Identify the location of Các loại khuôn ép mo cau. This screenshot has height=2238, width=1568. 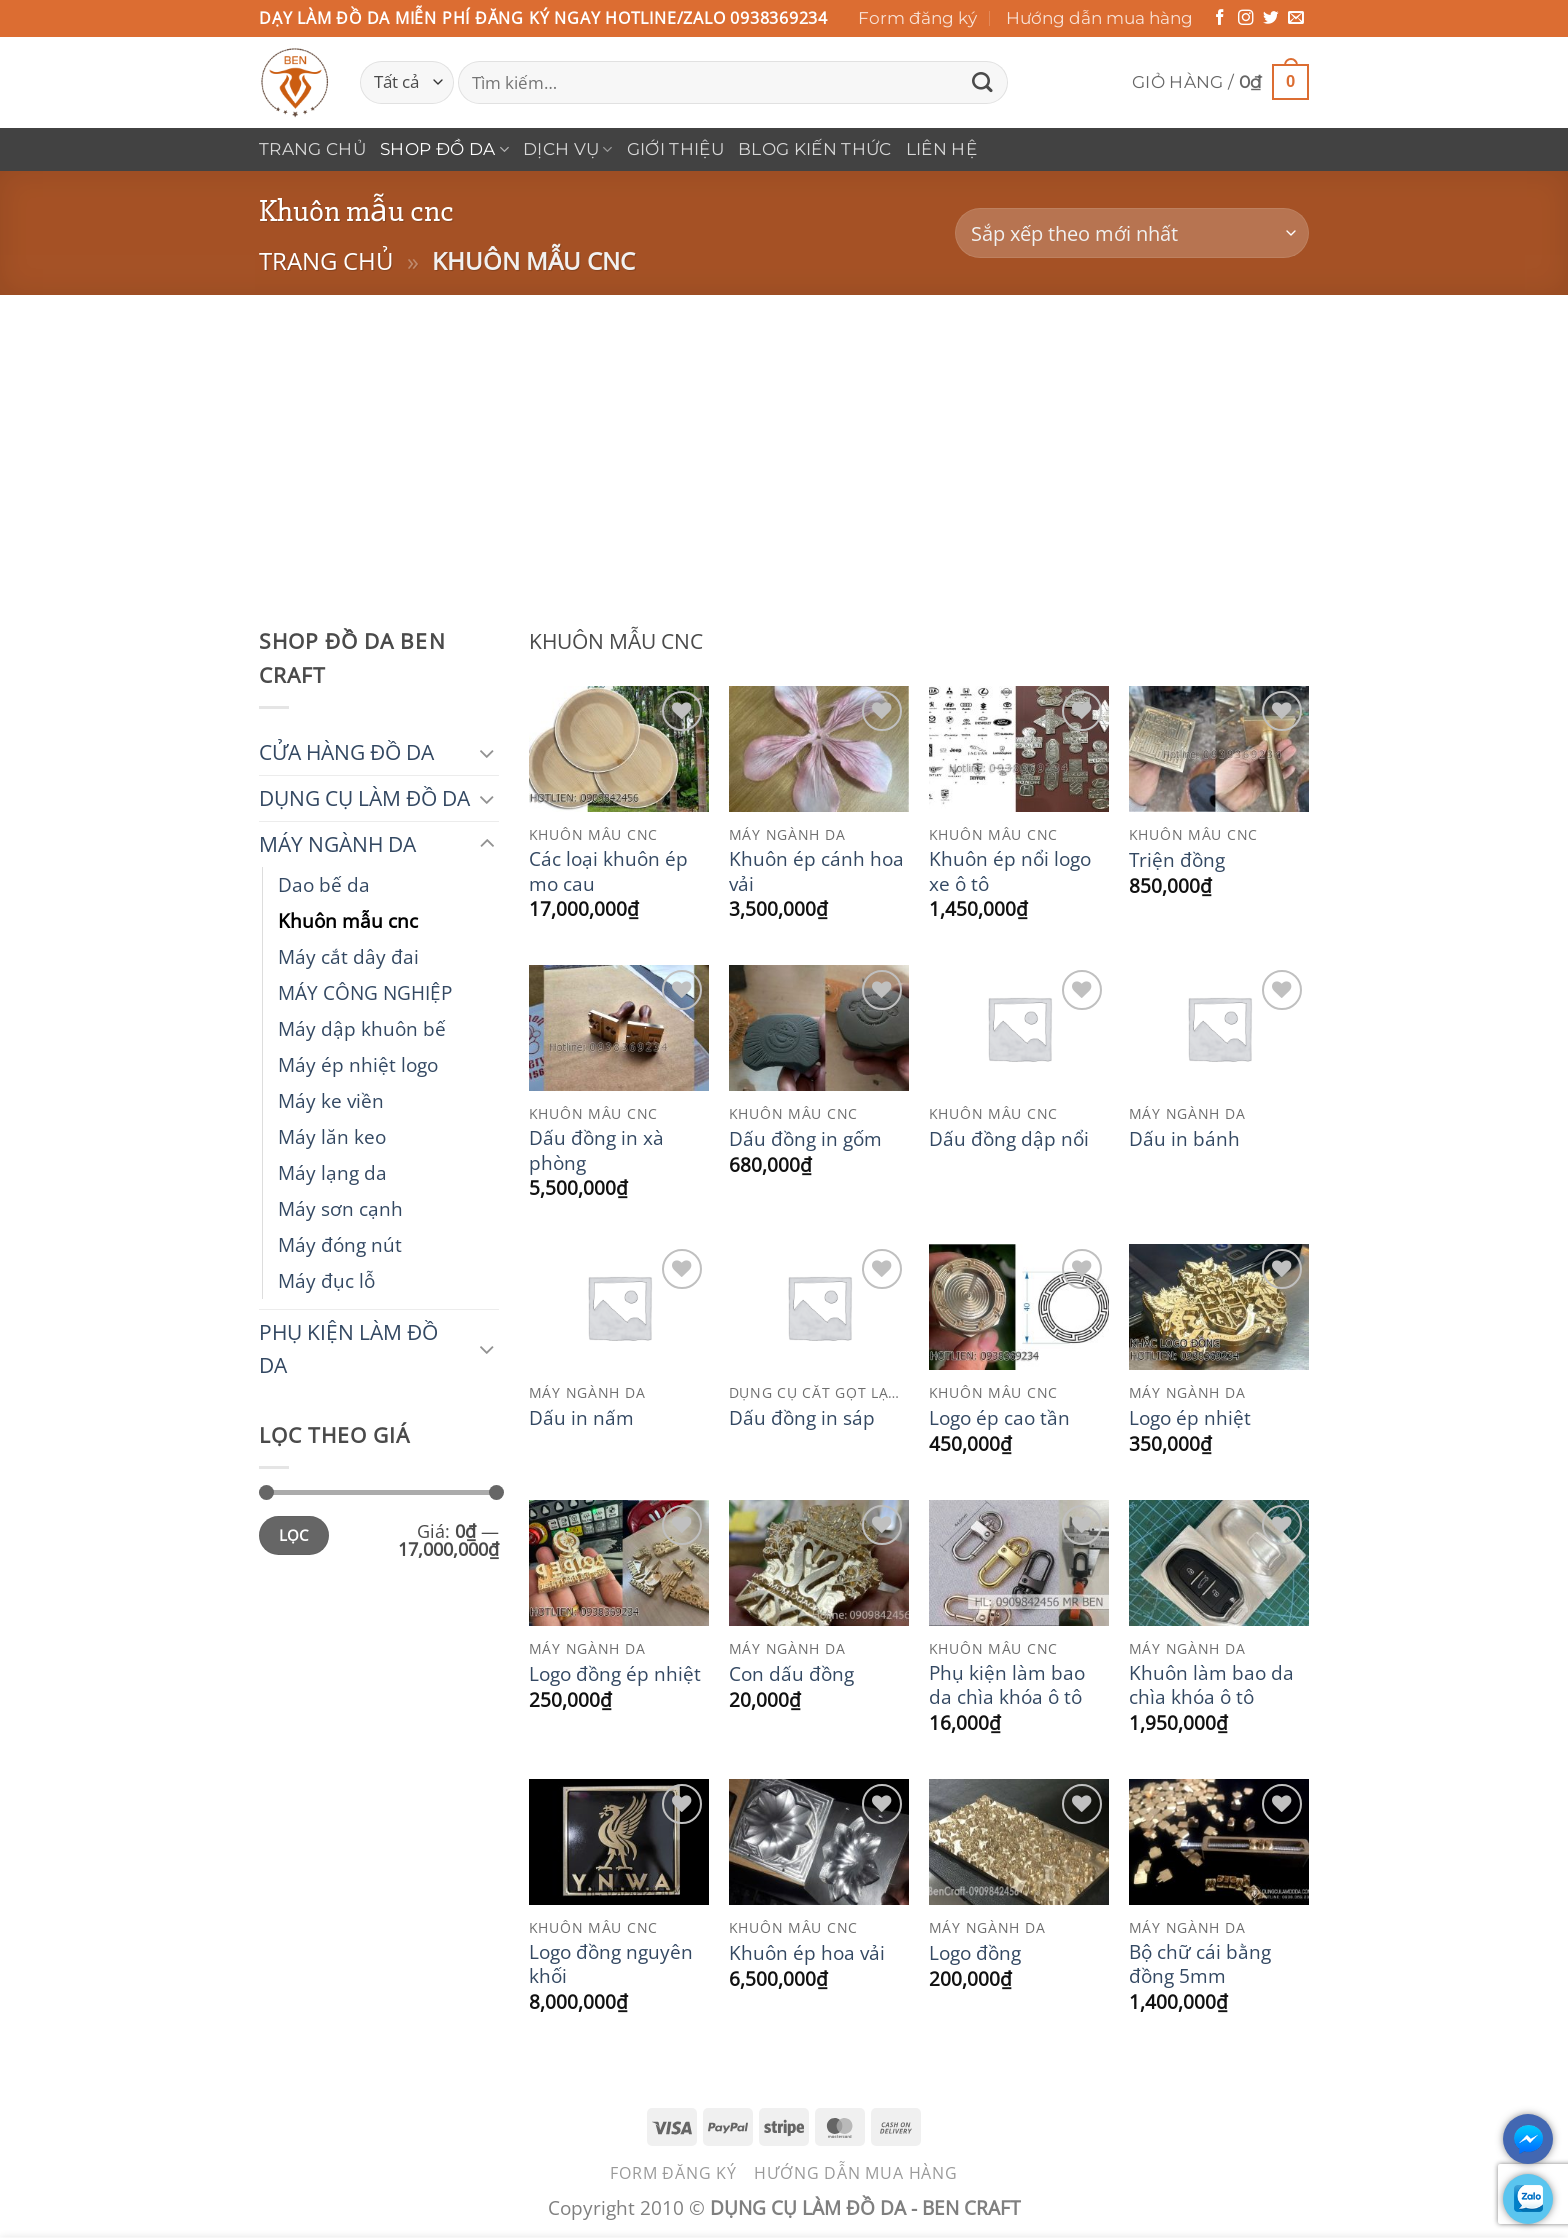
(608, 871).